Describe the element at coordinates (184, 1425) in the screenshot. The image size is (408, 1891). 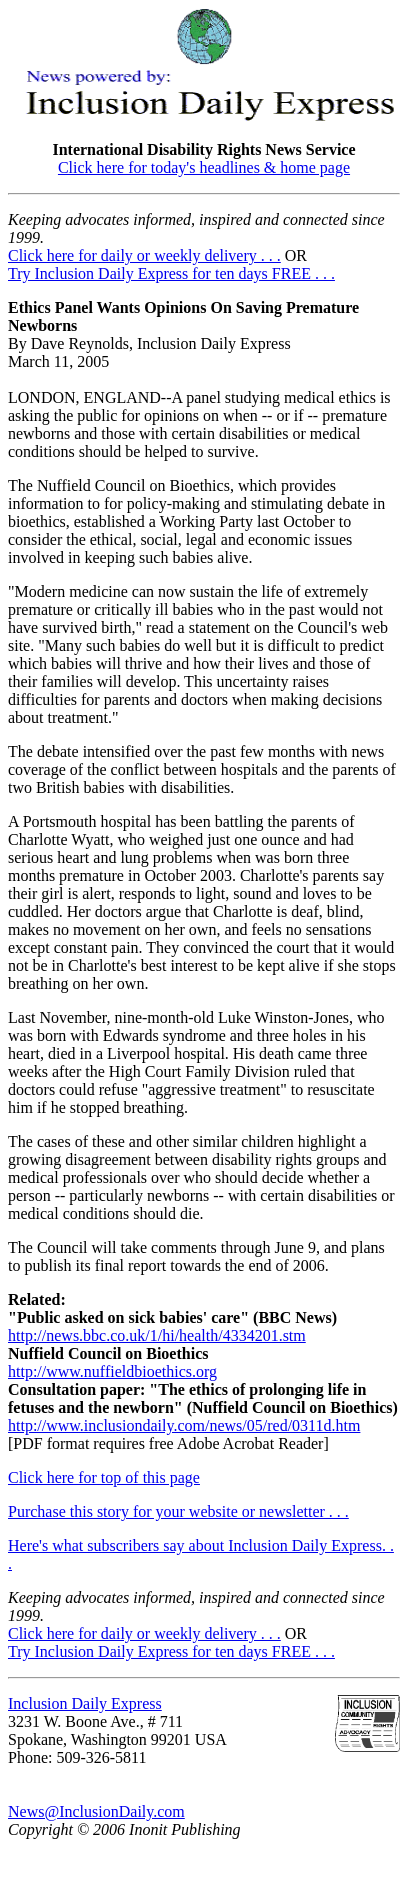
I see `http://www.inclusiondaily.com/news/05/red/0311d.htm` at that location.